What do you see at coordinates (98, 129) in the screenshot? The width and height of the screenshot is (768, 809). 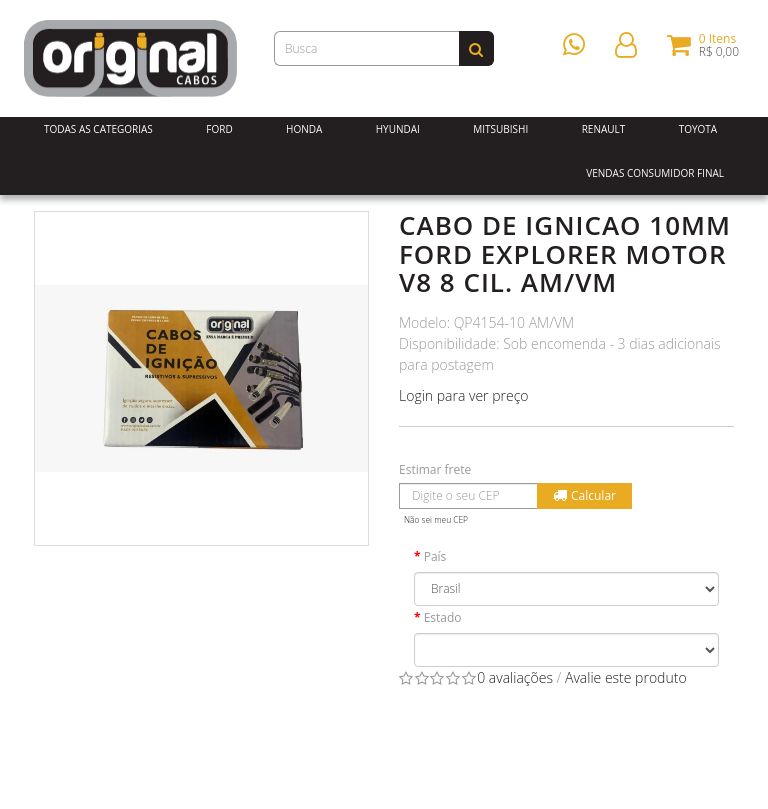 I see `Todas as Categorias` at bounding box center [98, 129].